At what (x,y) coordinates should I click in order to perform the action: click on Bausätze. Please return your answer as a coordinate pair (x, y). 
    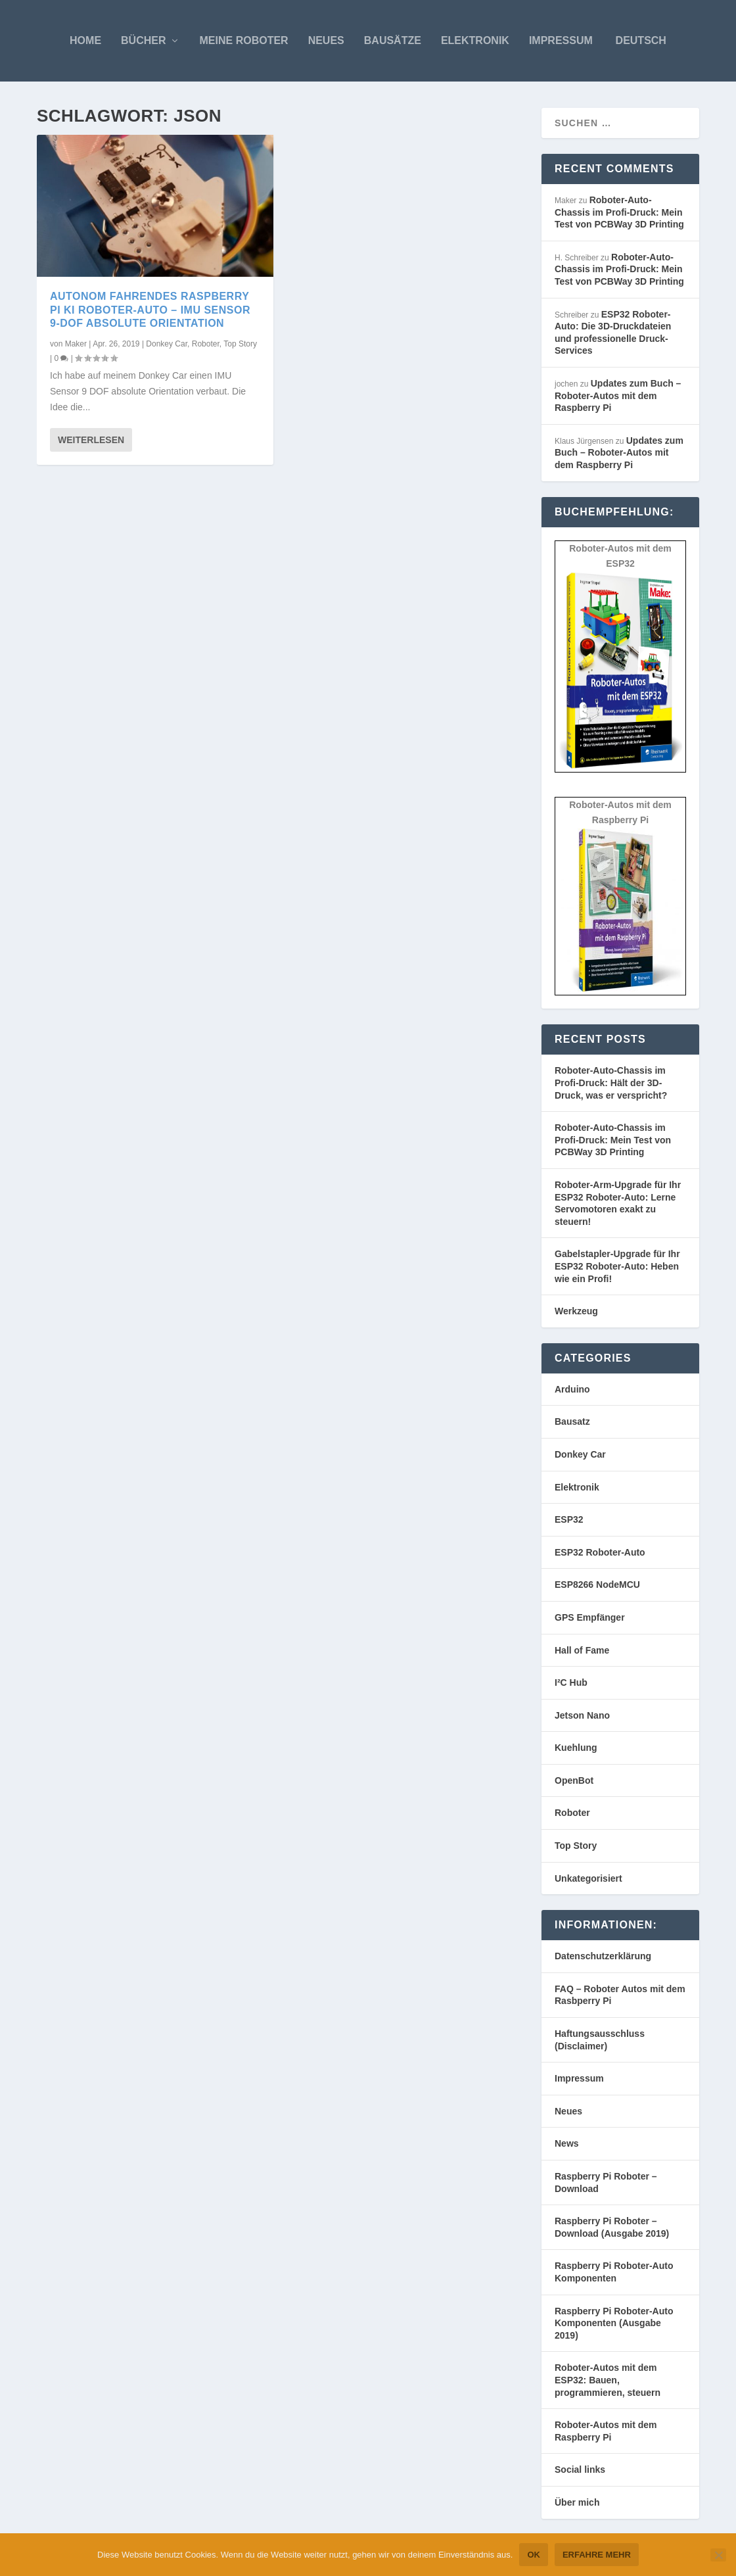
    Looking at the image, I should click on (392, 40).